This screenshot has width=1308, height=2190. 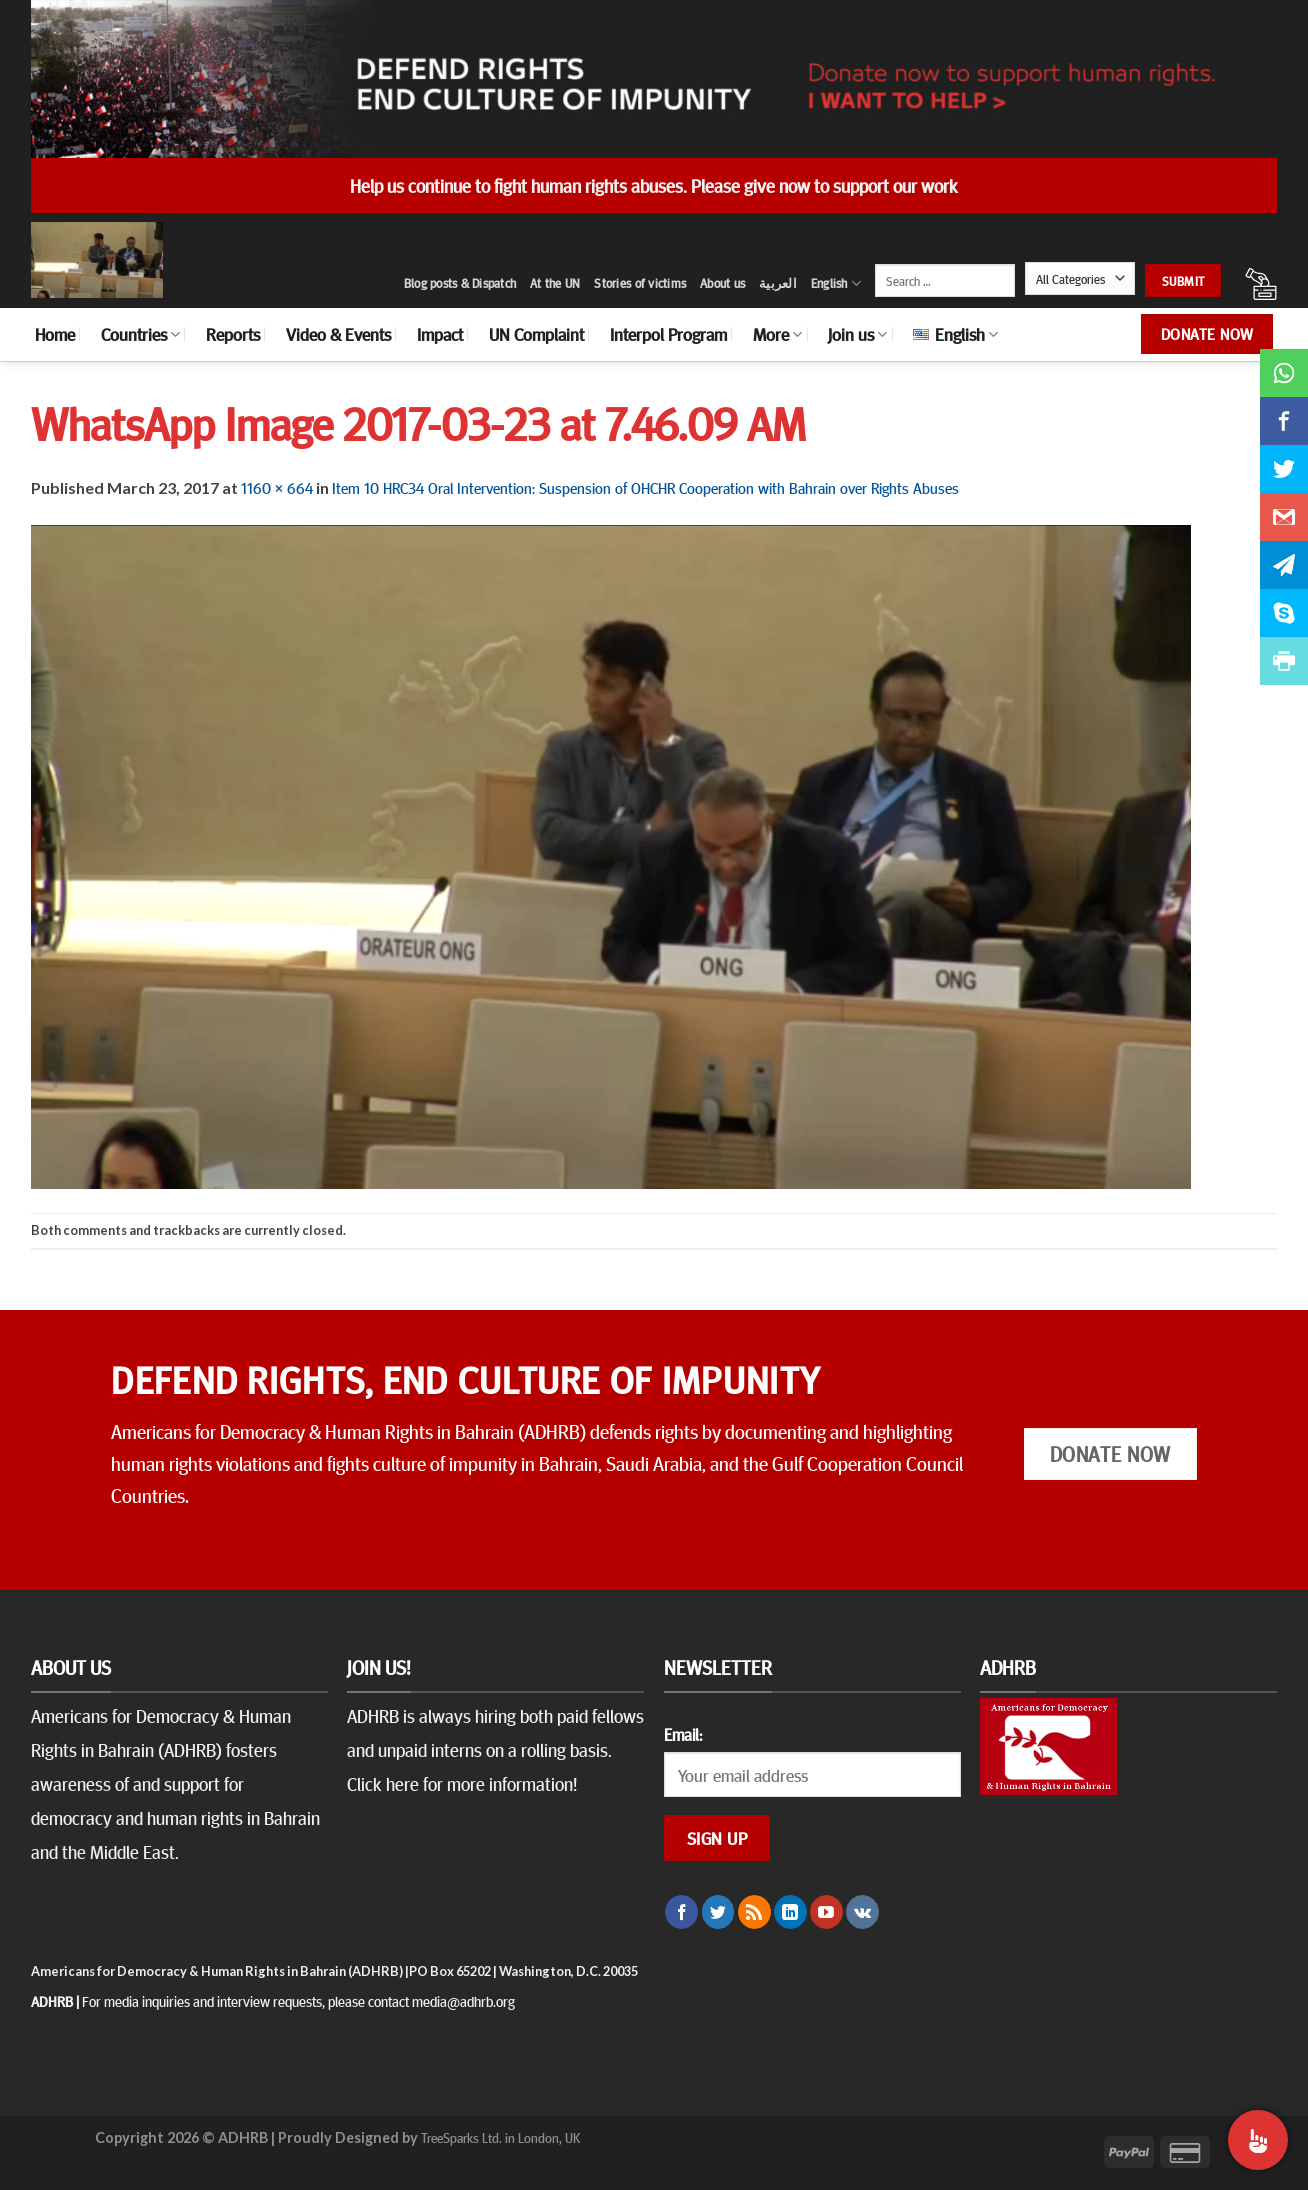 What do you see at coordinates (440, 334) in the screenshot?
I see `Impact` at bounding box center [440, 334].